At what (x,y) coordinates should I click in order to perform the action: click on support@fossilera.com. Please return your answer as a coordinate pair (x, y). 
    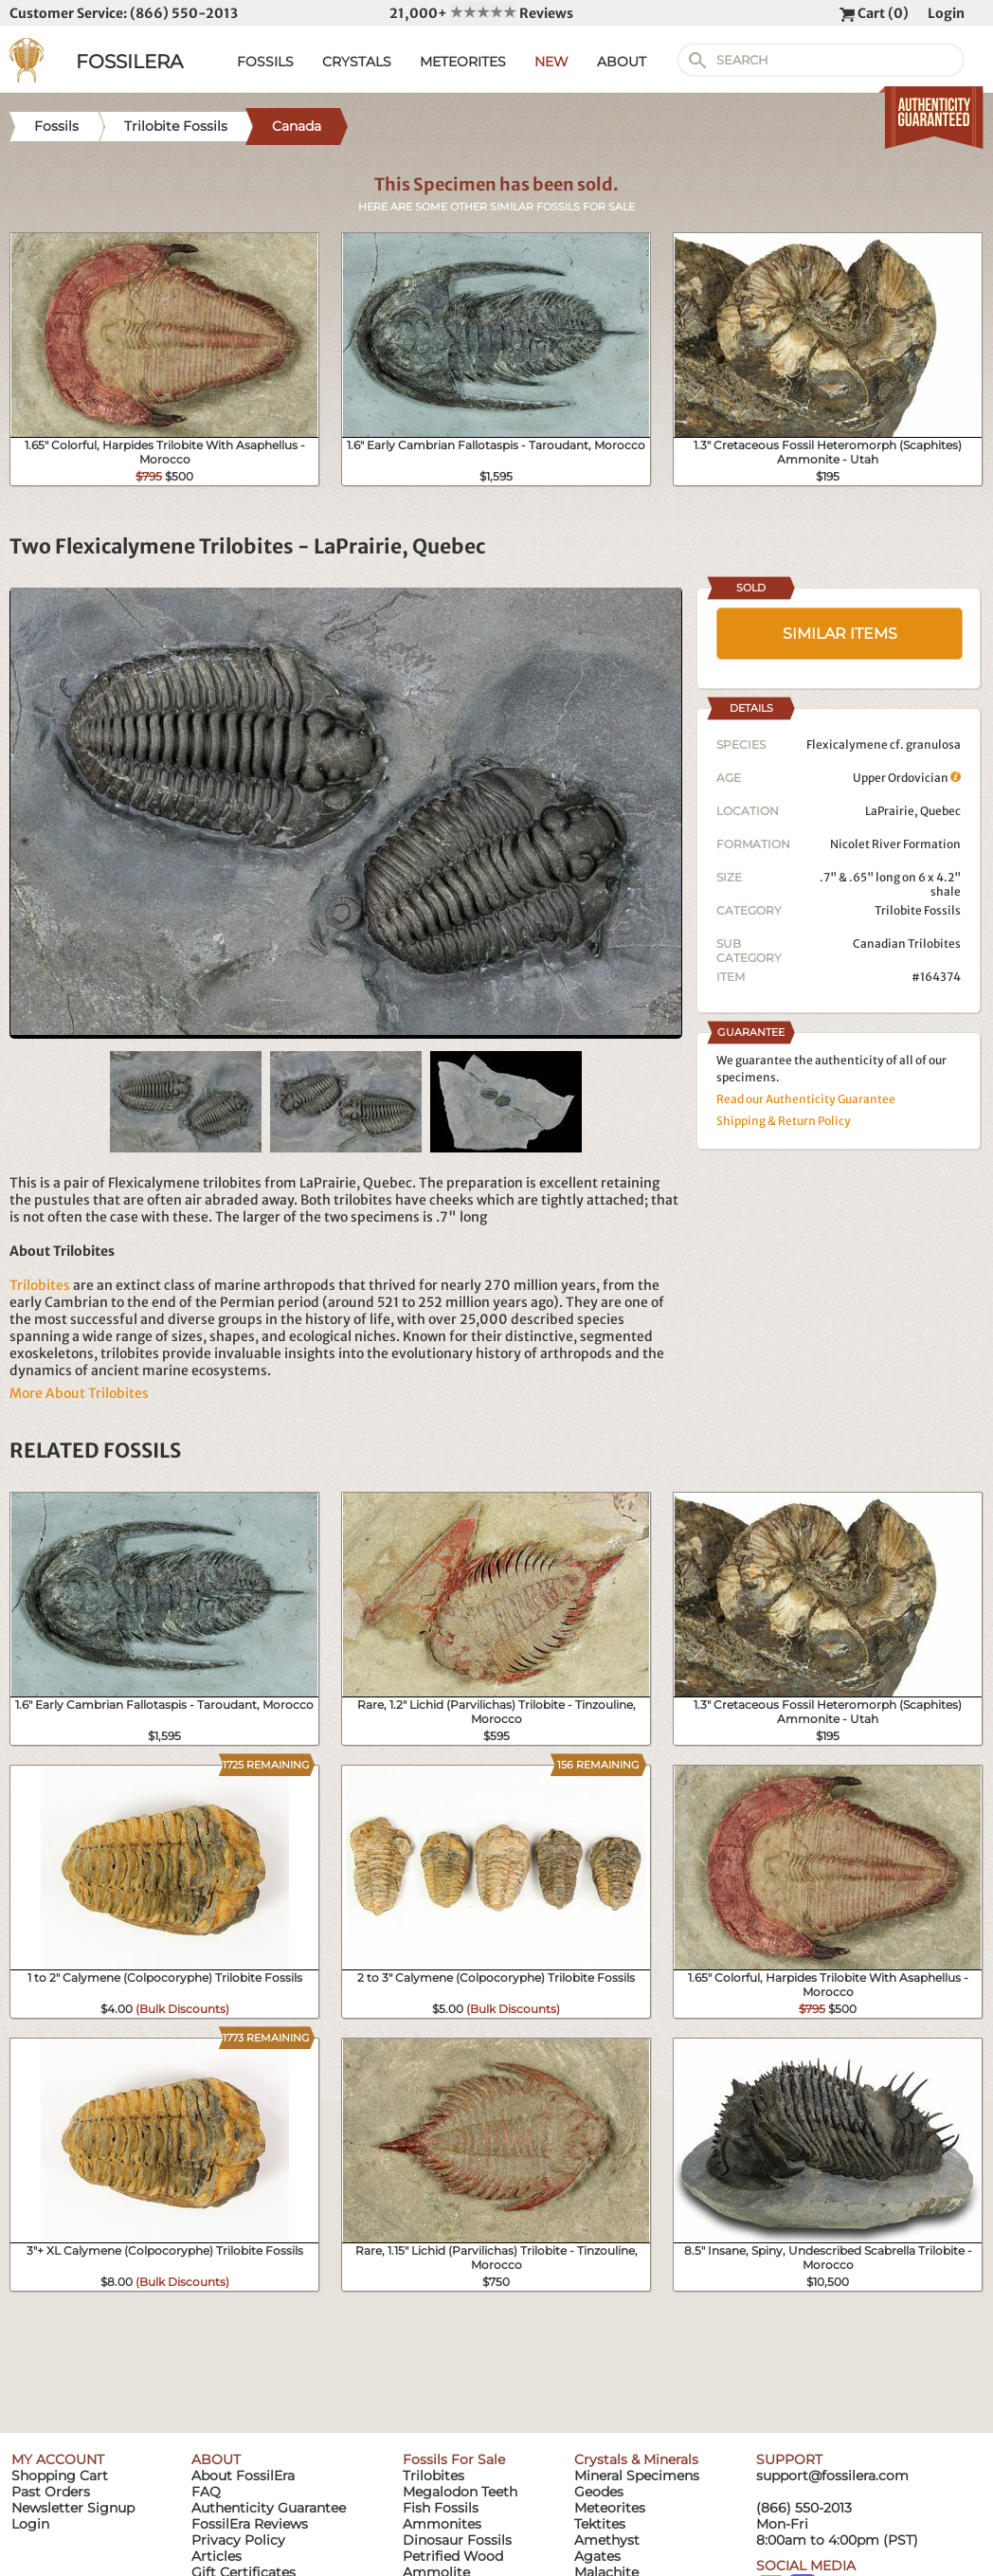
    Looking at the image, I should click on (832, 2475).